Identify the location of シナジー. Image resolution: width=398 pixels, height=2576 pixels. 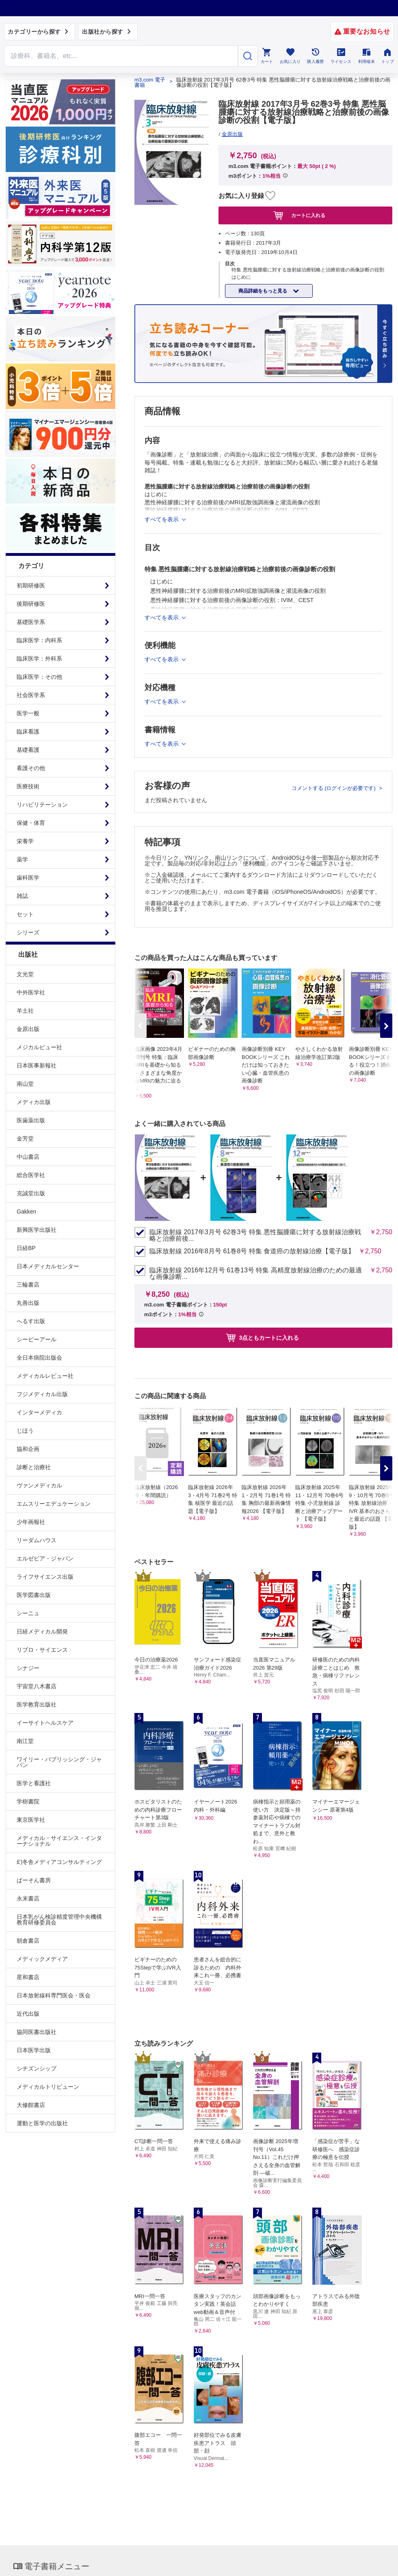
(28, 1668).